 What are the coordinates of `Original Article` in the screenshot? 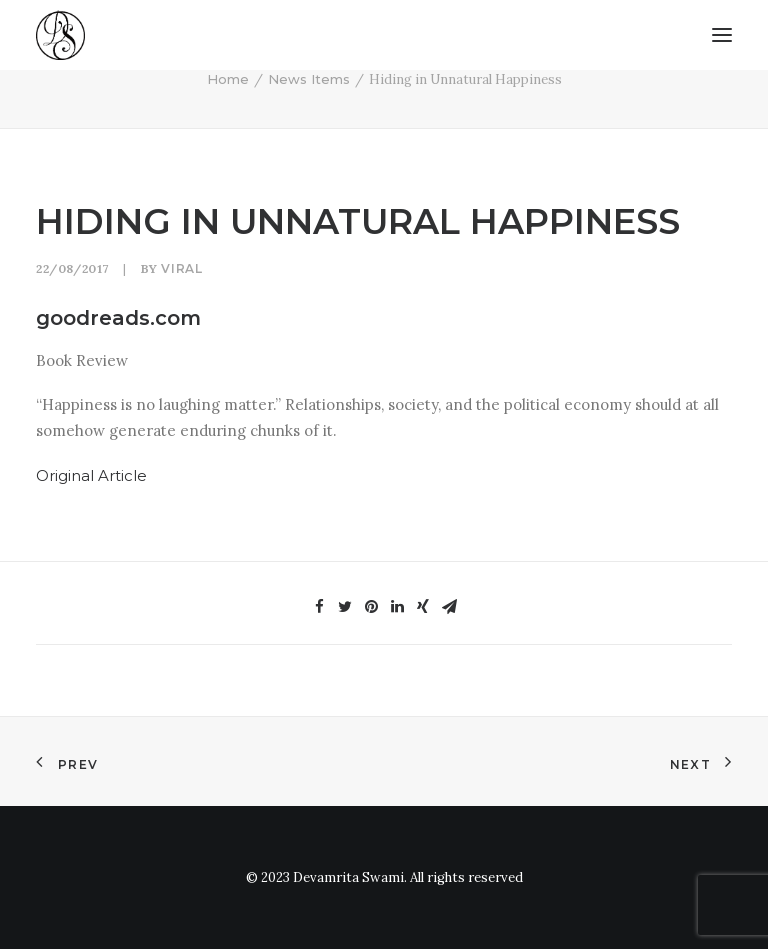 It's located at (91, 475).